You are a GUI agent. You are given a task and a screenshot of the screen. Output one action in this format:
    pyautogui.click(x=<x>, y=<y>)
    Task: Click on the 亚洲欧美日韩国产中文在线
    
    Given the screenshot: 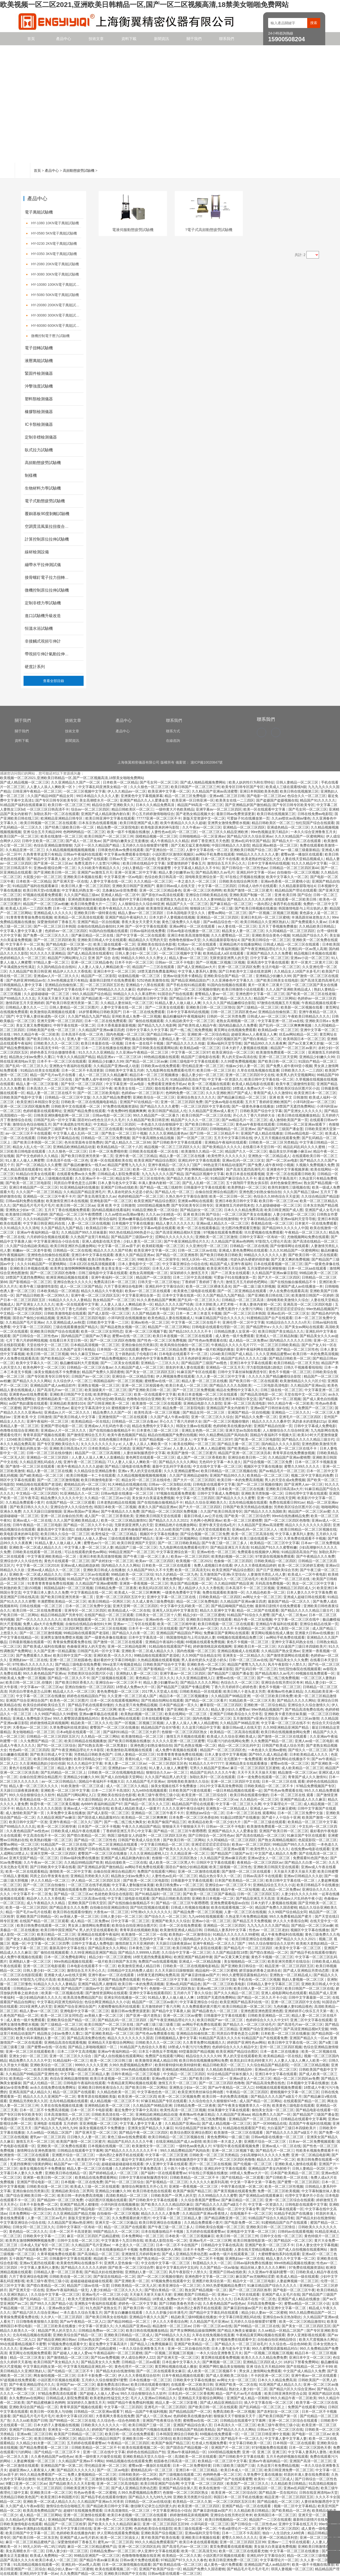 What is the action you would take?
    pyautogui.click(x=71, y=1394)
    